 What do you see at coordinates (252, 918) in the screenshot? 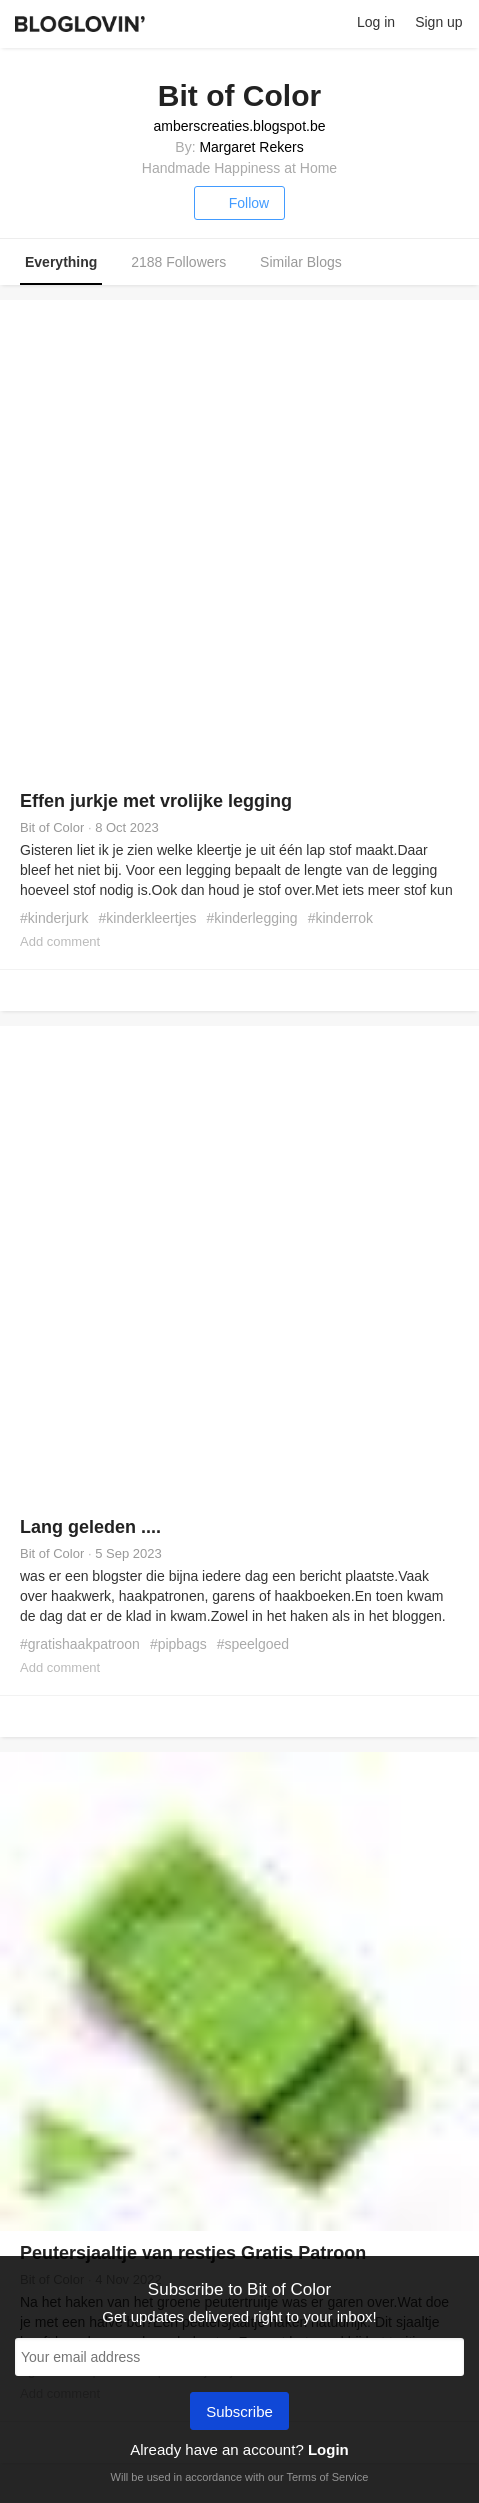
I see `#kinderlegging` at bounding box center [252, 918].